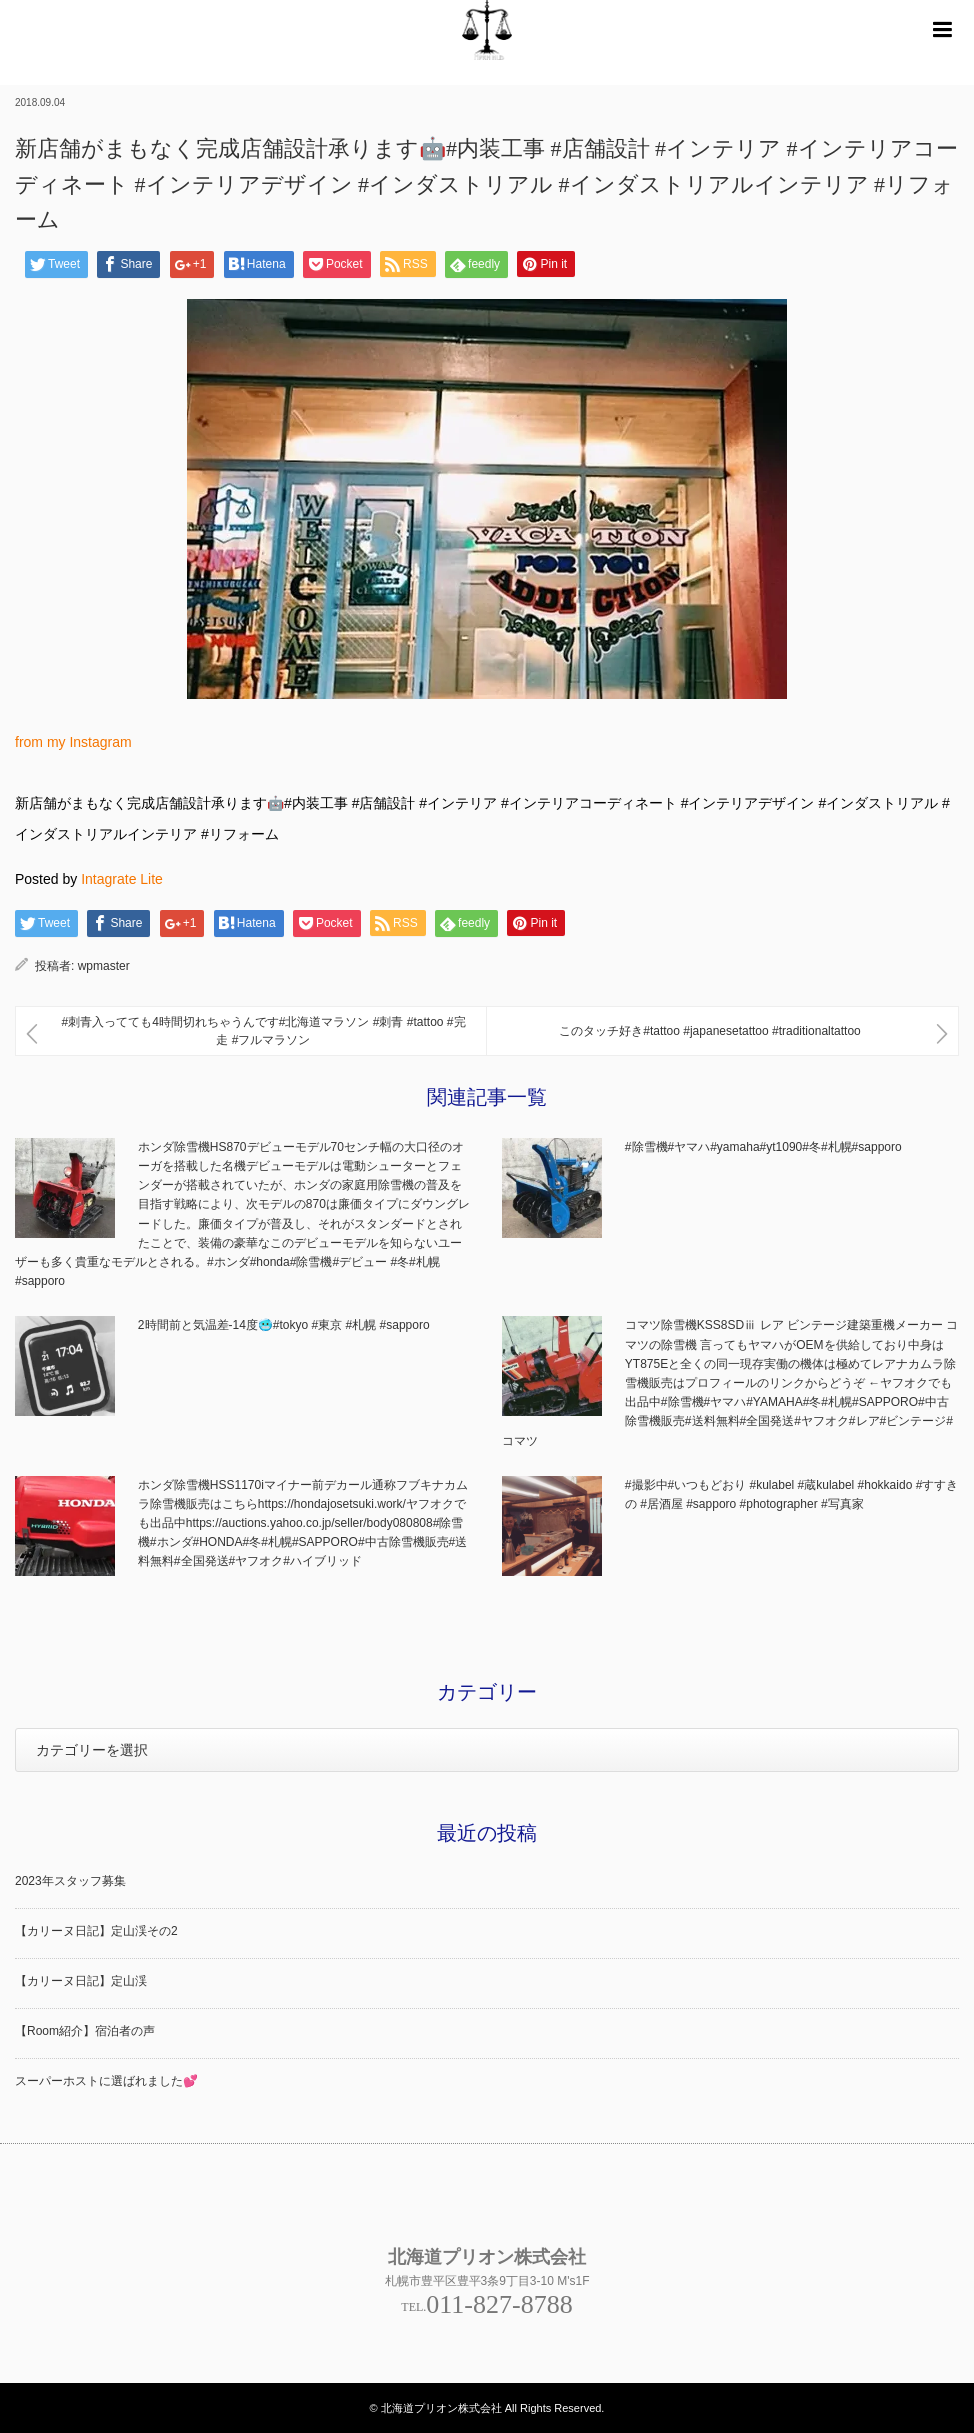  Describe the element at coordinates (96, 1931) in the screenshot. I see `【カリーヌ日記】定山渓その2` at that location.